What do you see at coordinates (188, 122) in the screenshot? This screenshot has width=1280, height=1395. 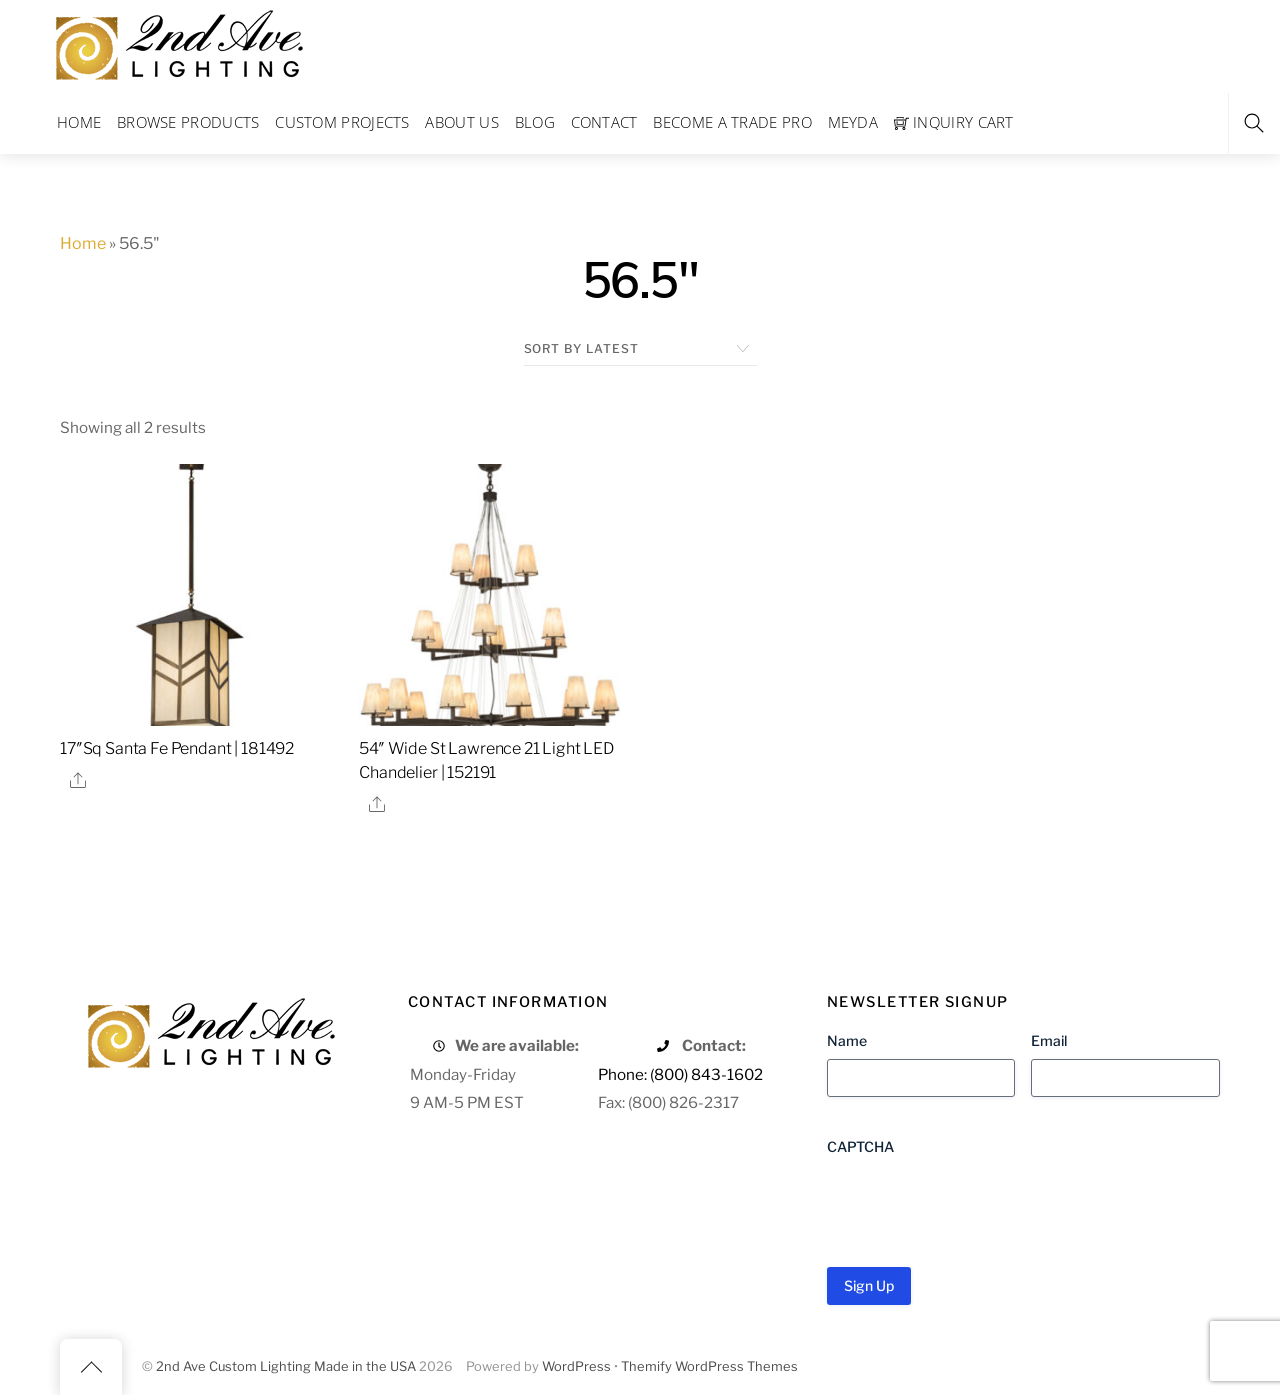 I see `Browse Products` at bounding box center [188, 122].